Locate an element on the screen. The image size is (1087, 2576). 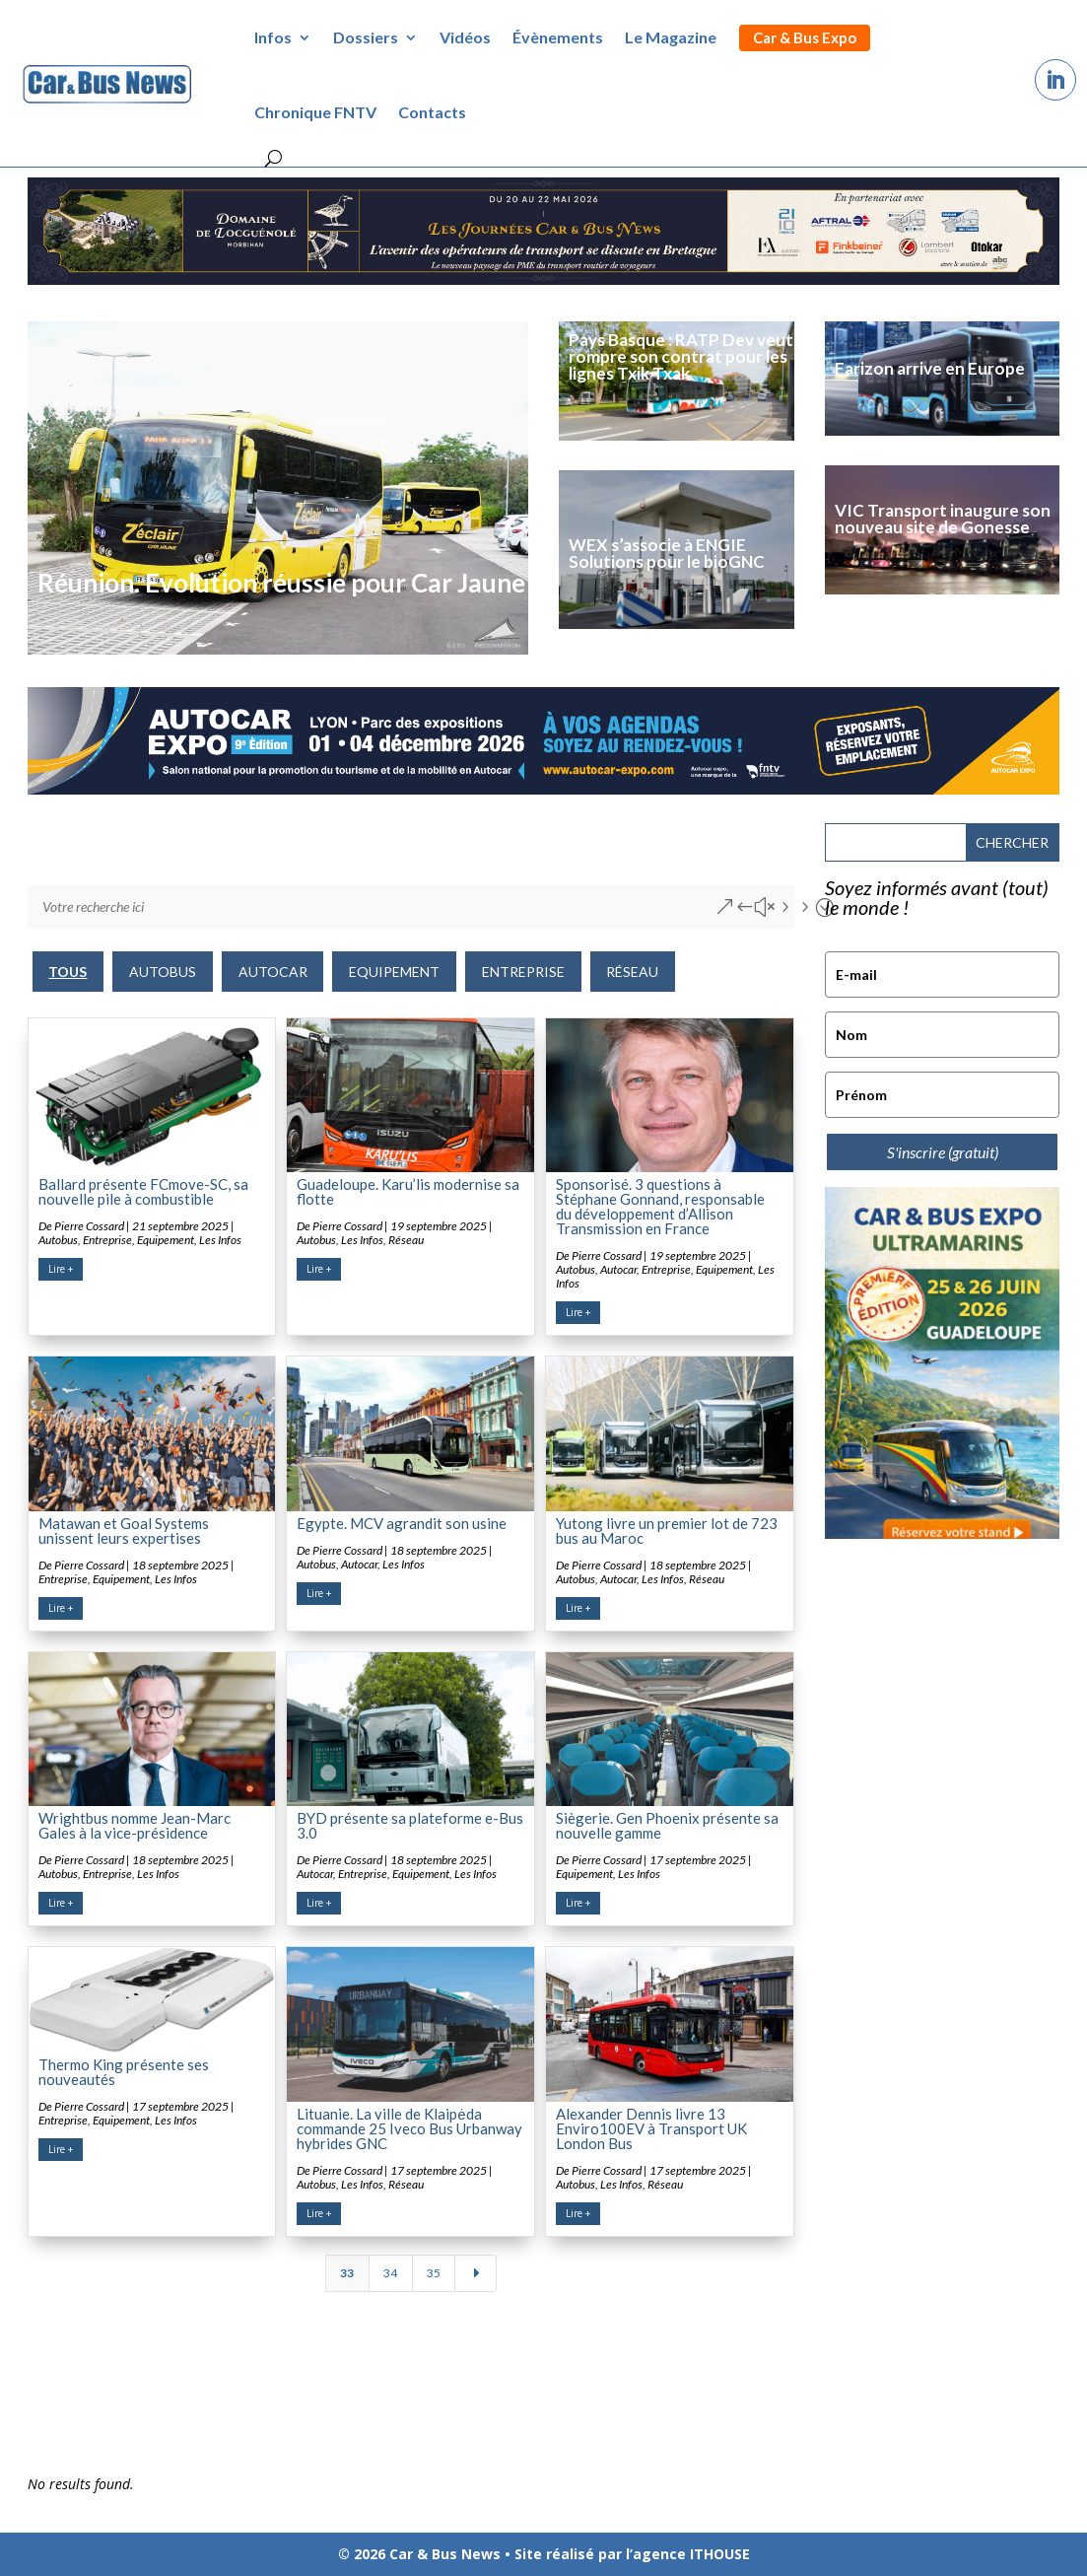
Car & Bus Expo is located at coordinates (804, 37).